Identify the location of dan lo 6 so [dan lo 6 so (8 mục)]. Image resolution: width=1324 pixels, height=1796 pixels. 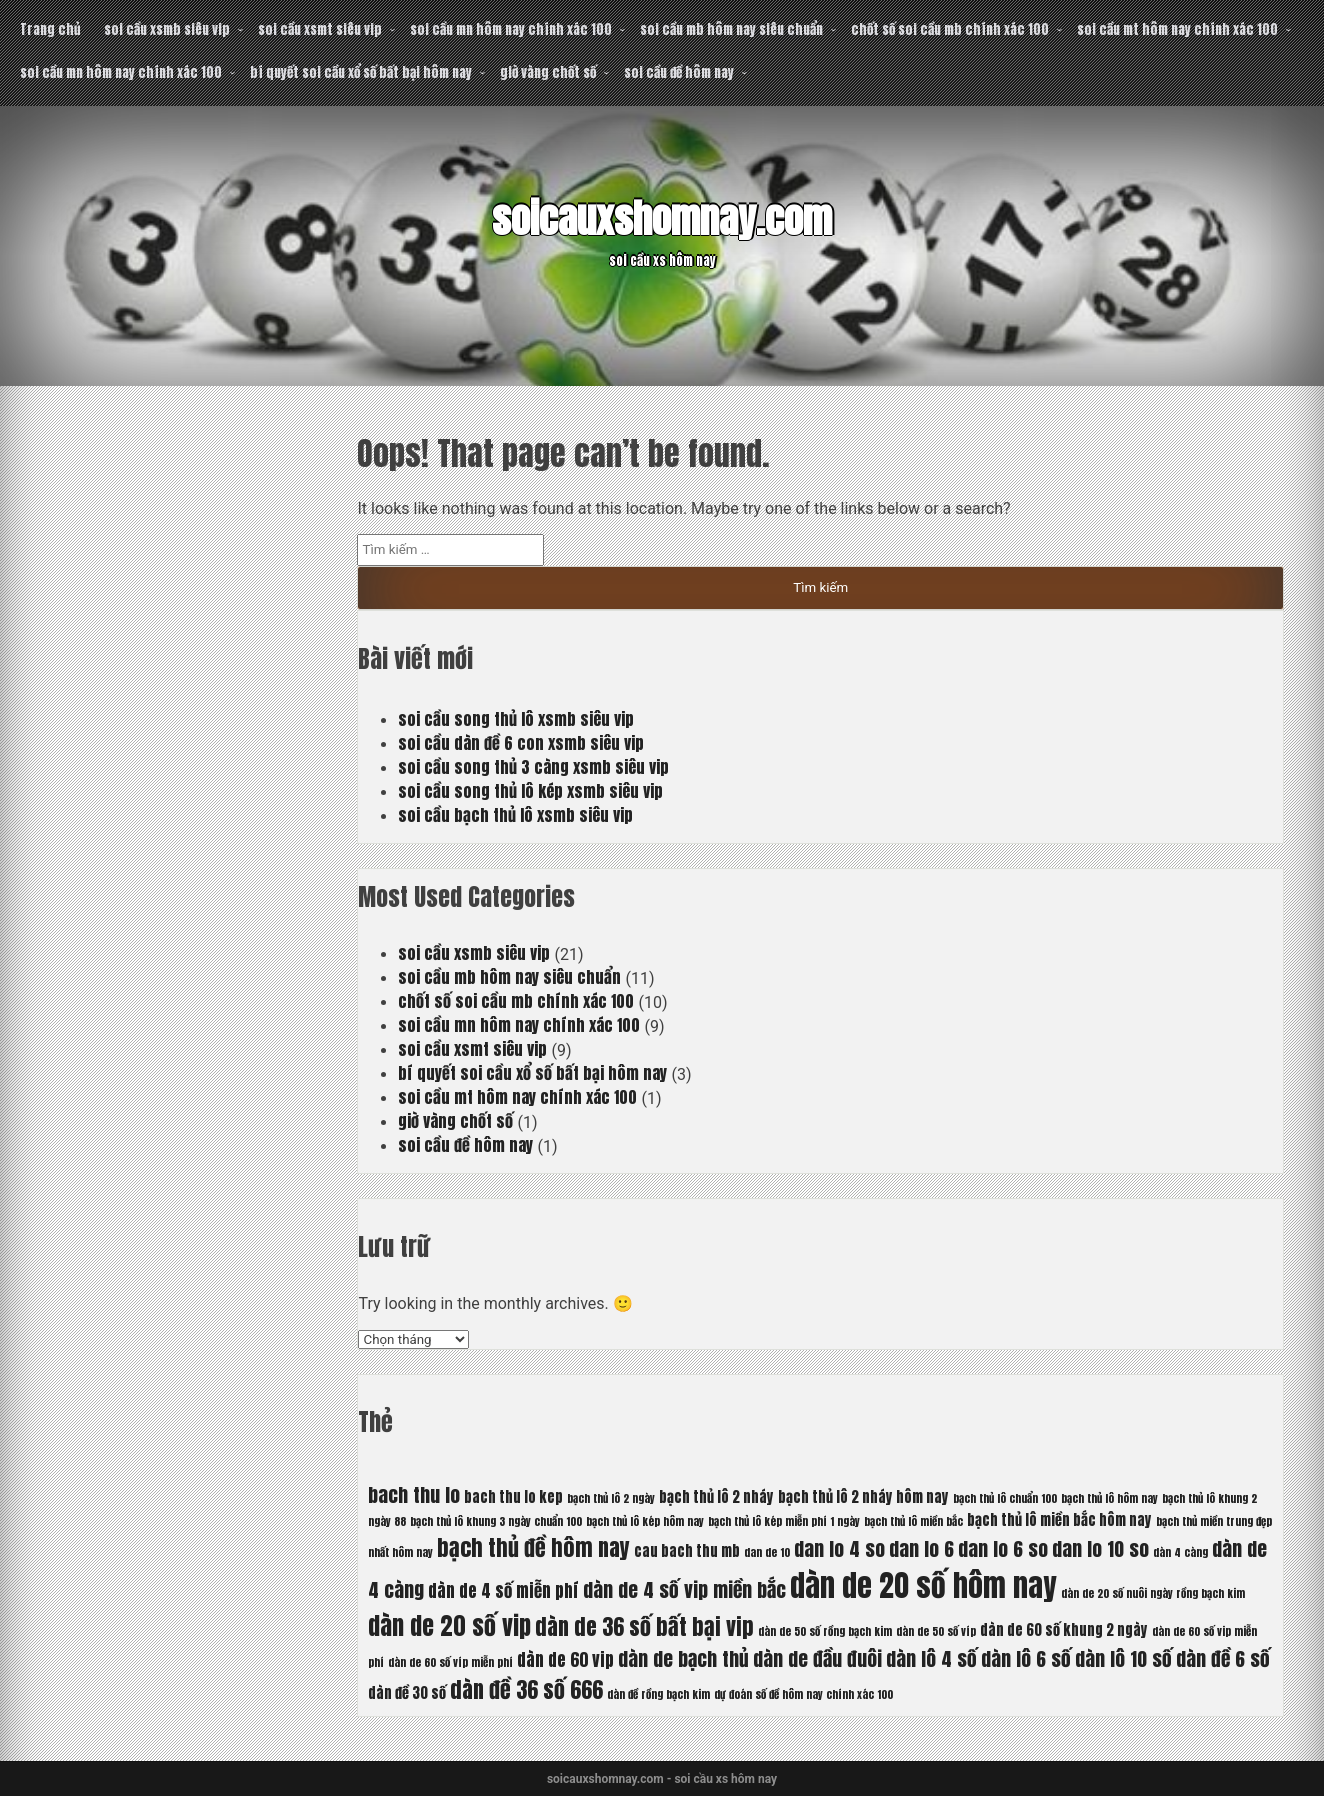
(1003, 1548).